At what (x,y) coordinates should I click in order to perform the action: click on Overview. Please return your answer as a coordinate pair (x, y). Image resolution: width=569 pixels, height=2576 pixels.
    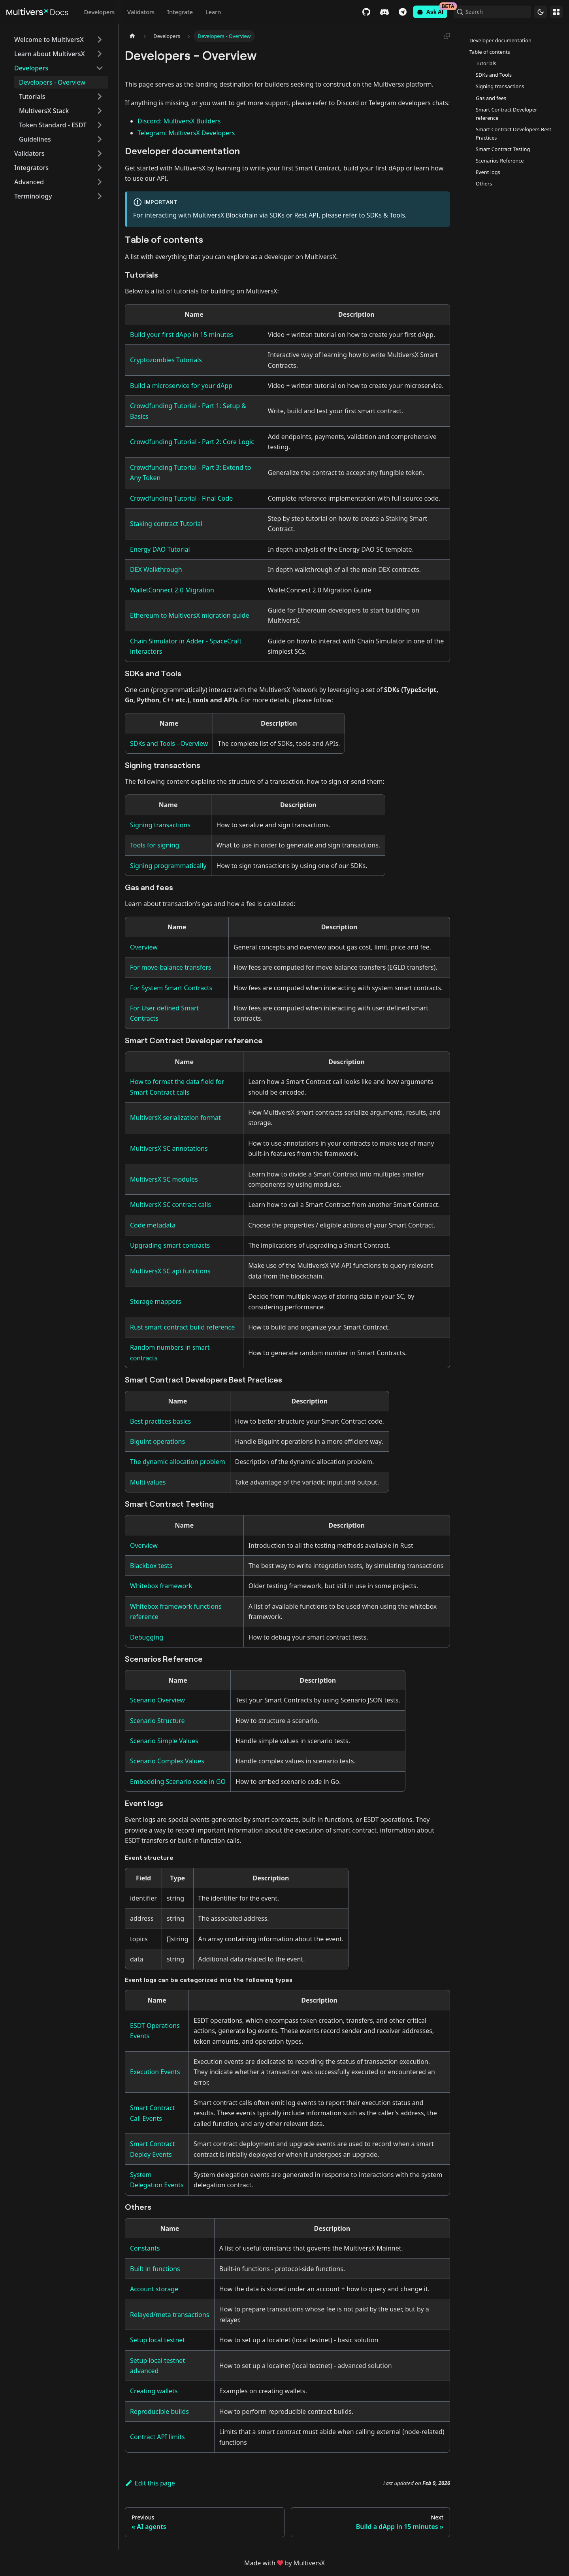
    Looking at the image, I should click on (144, 947).